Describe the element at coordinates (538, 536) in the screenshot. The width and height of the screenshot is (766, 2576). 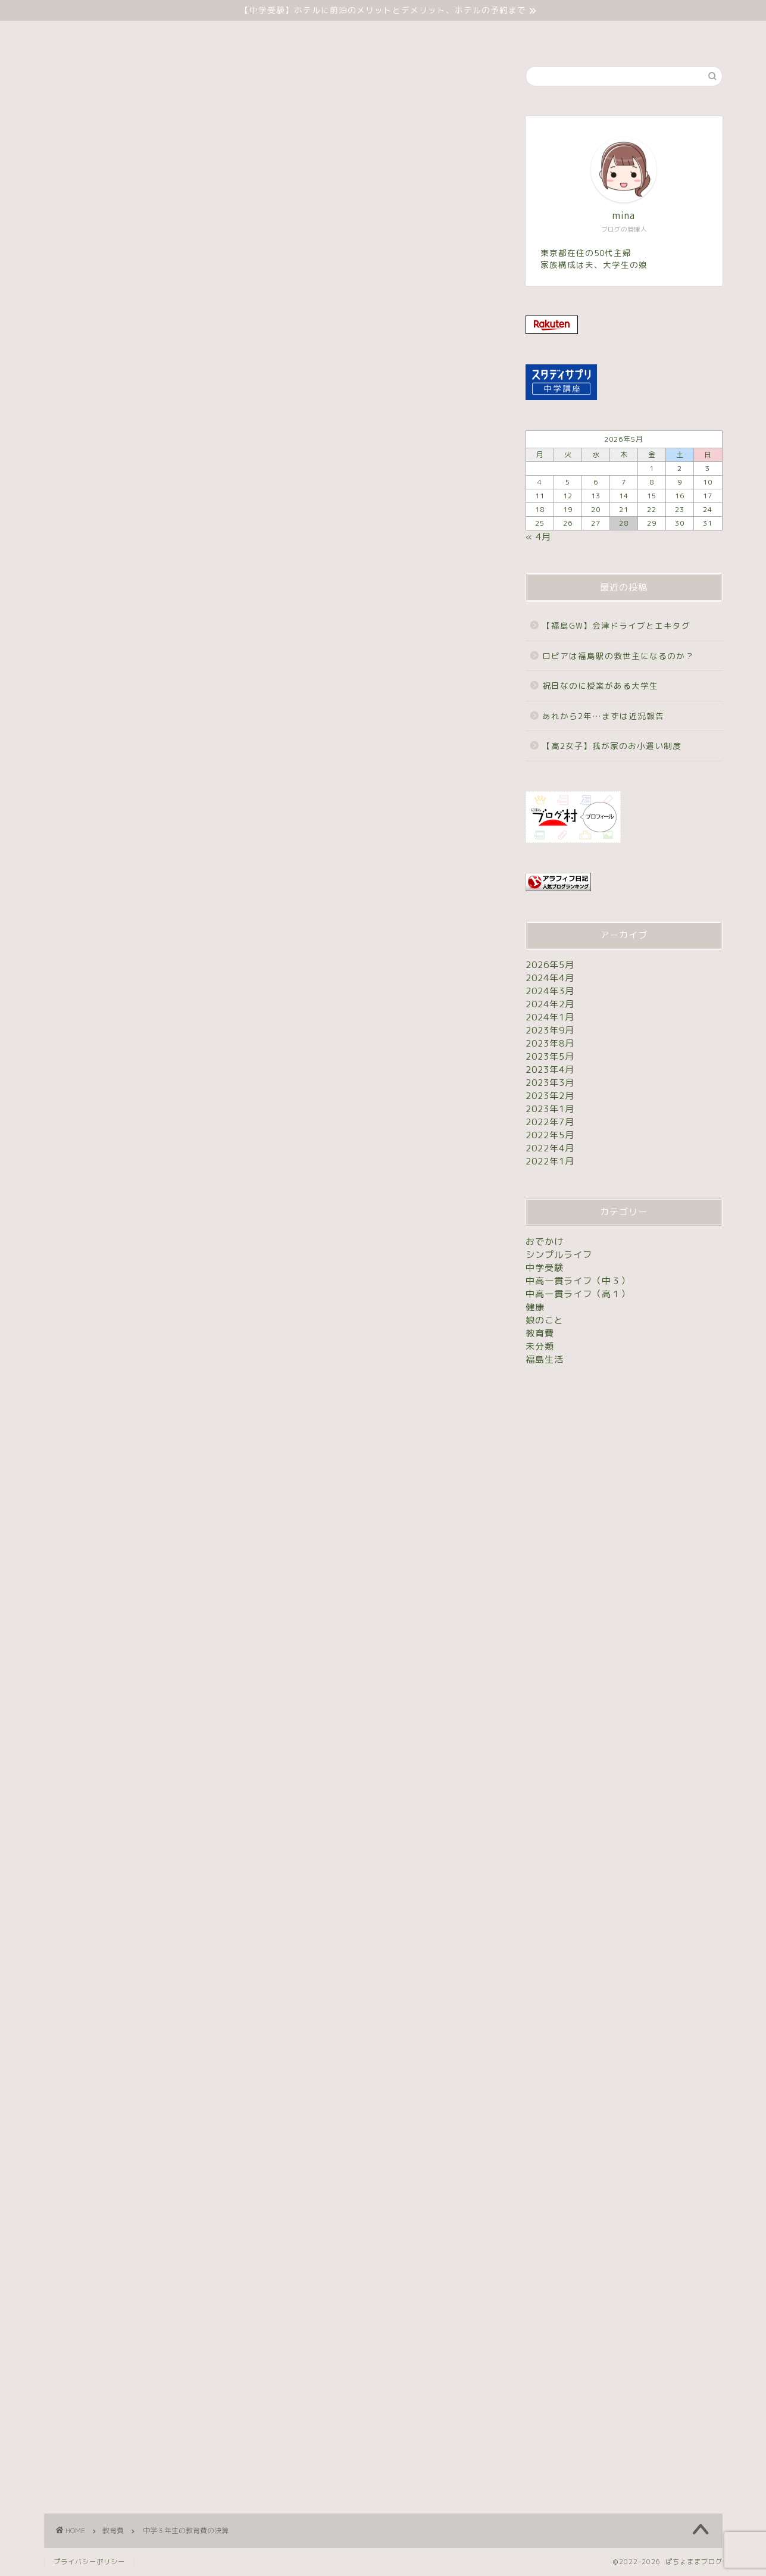
I see `« 4月` at that location.